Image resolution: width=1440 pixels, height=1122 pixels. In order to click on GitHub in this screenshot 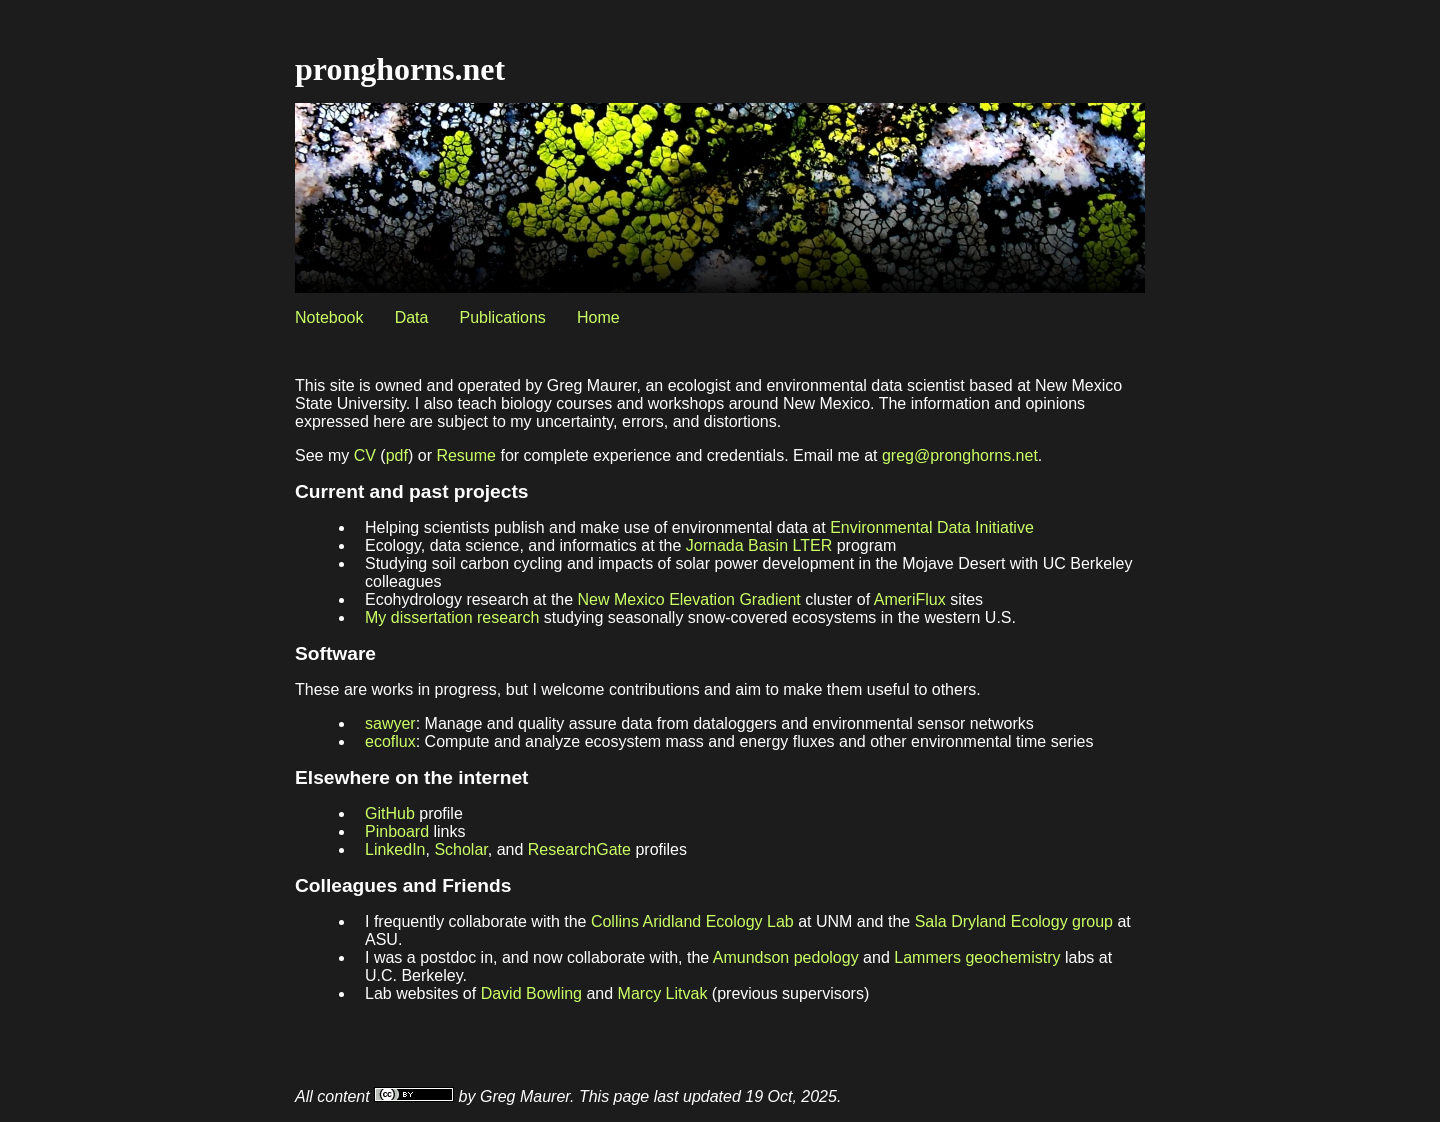, I will do `click(390, 813)`.